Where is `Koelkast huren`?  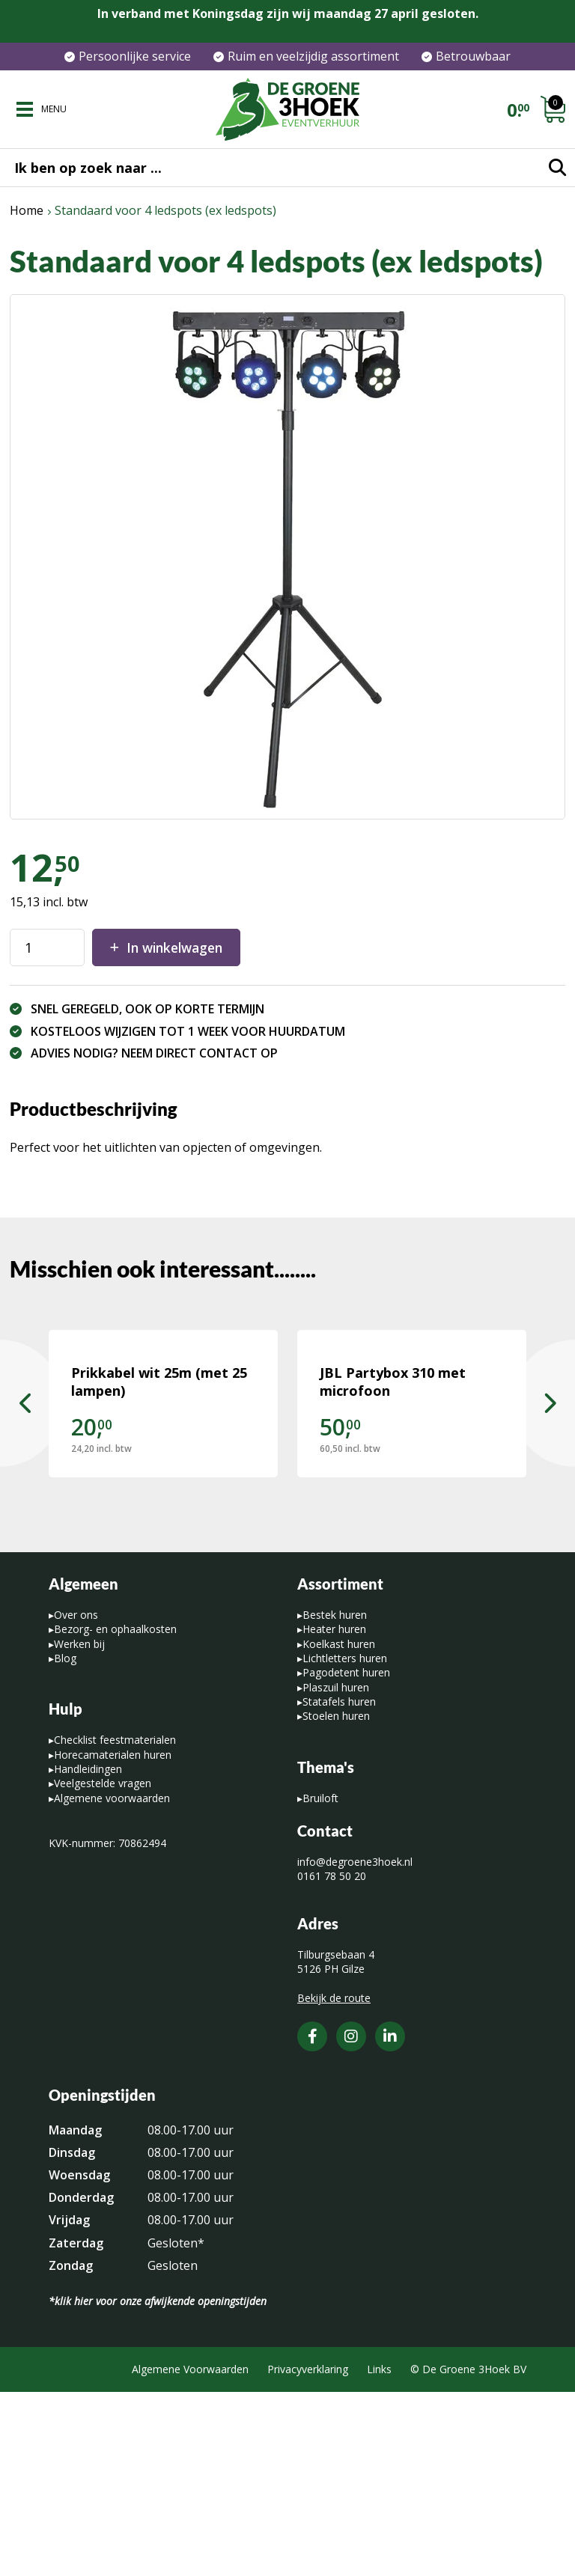
Koelkast huren is located at coordinates (338, 1828).